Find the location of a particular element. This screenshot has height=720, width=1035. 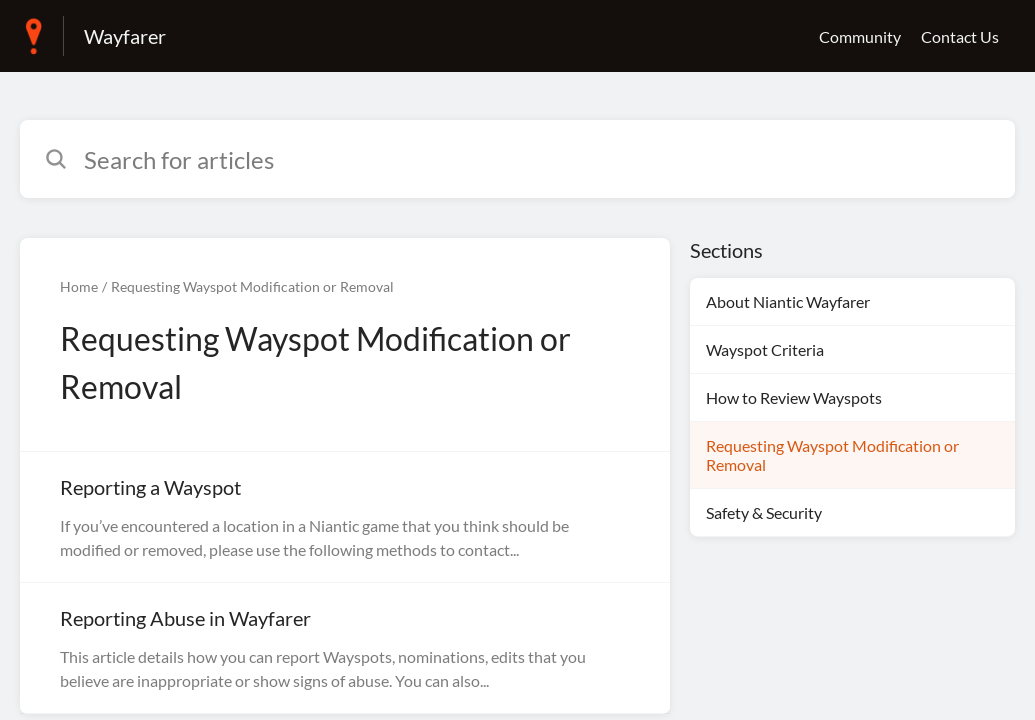

Home is located at coordinates (79, 286).